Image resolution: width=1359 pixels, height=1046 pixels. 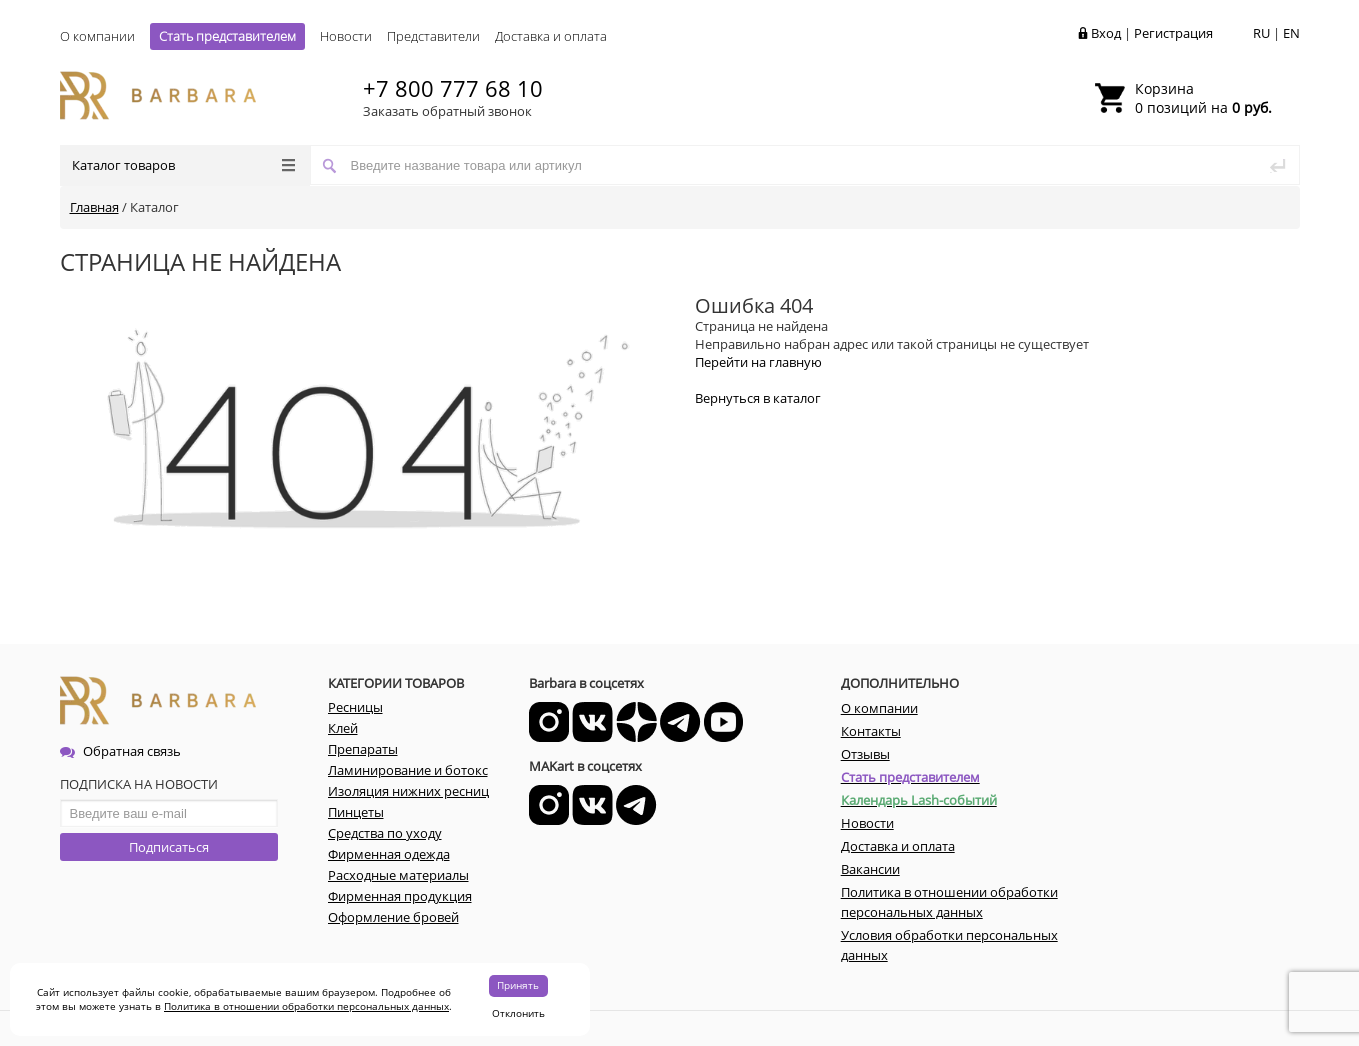 What do you see at coordinates (433, 36) in the screenshot?
I see `Представители` at bounding box center [433, 36].